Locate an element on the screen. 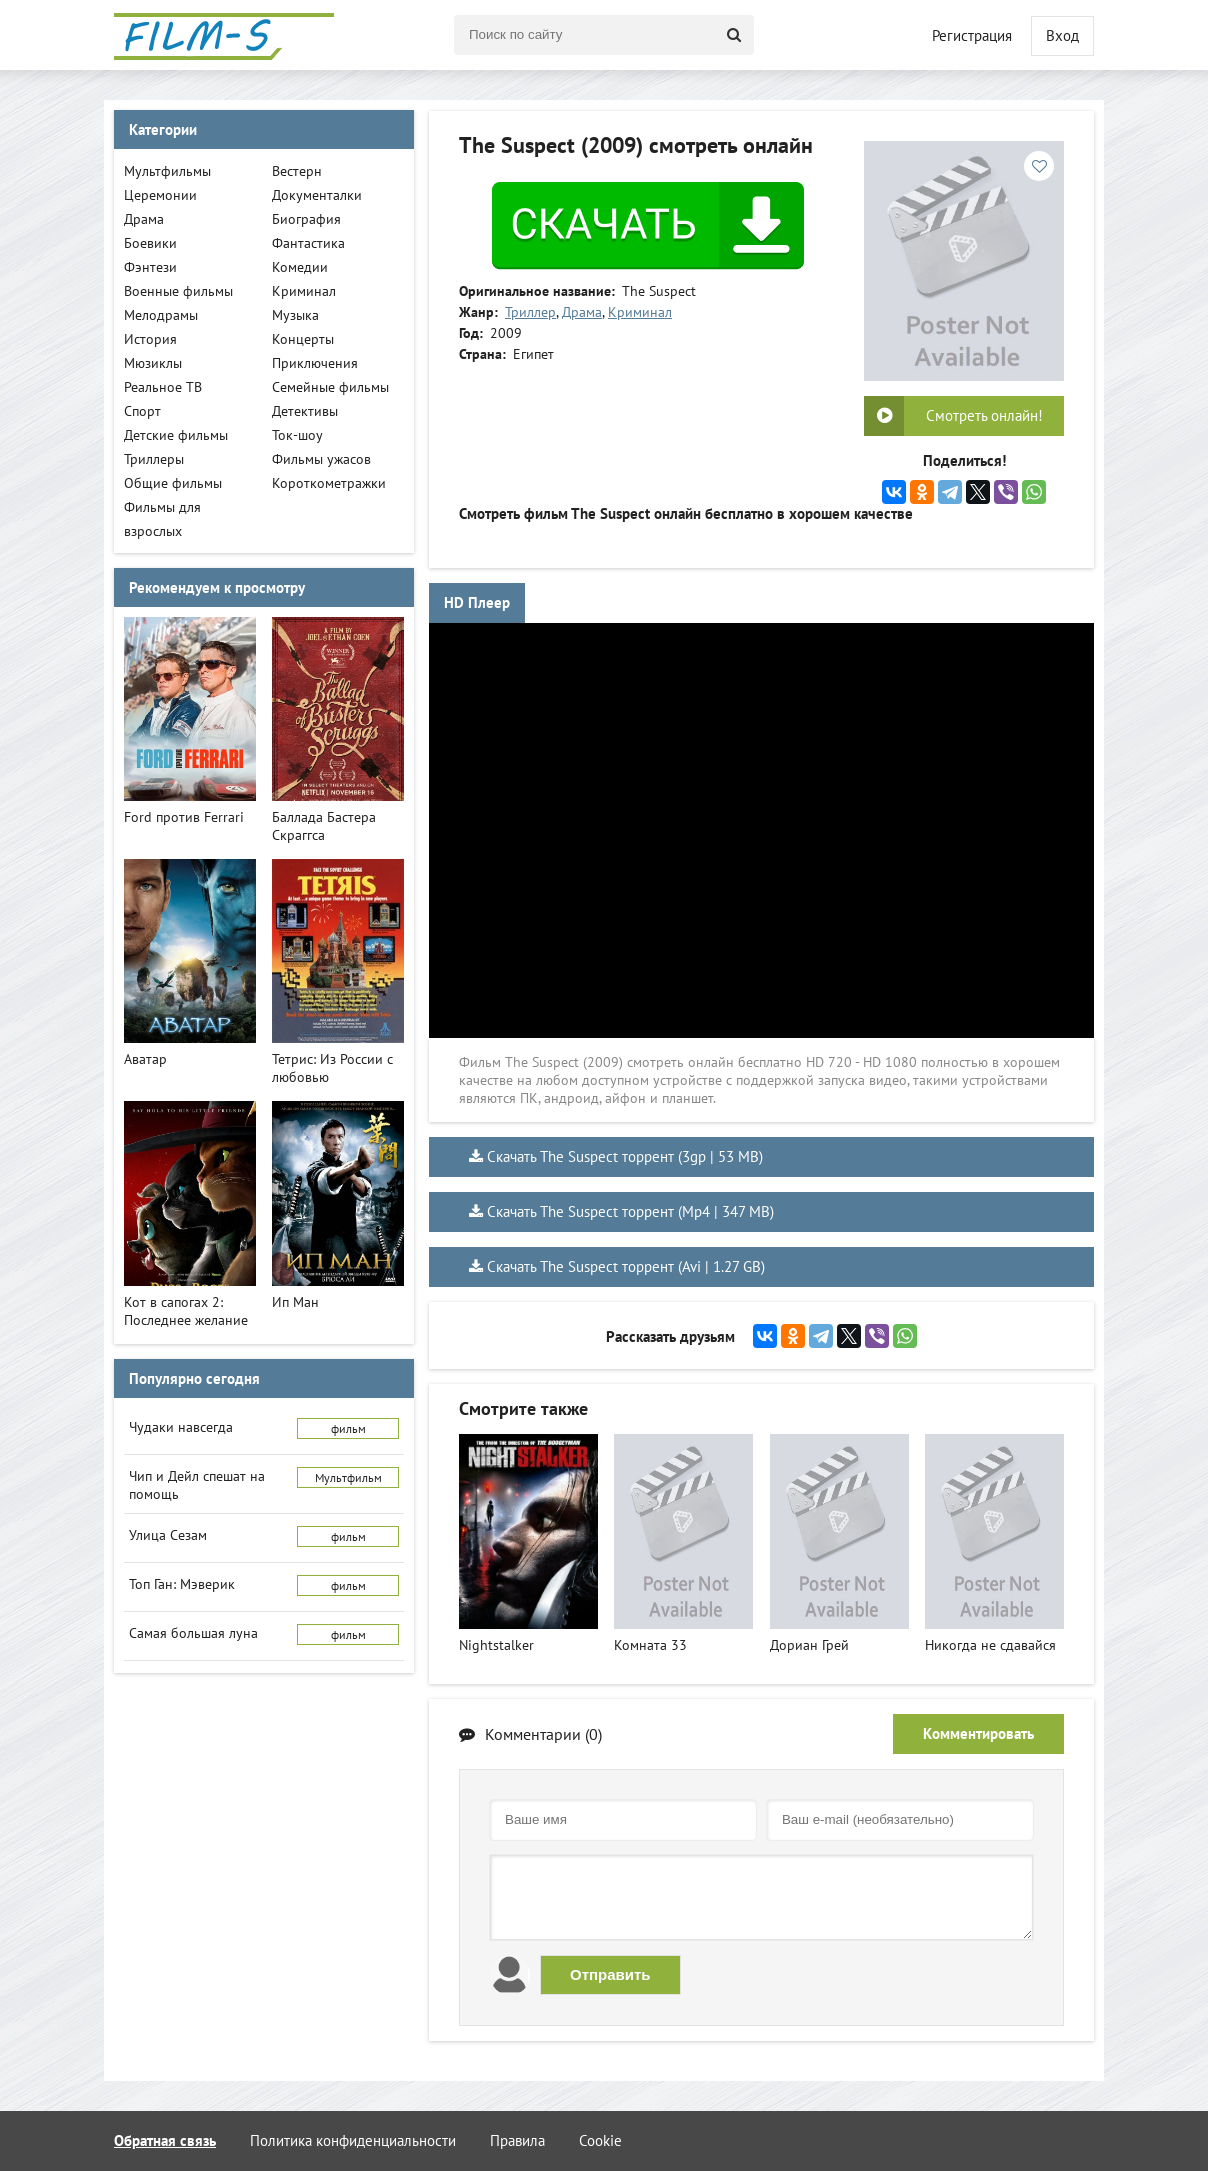 The height and width of the screenshot is (2171, 1208). Скачать The Suspect торрент (Mp4 | 347 MB) is located at coordinates (630, 1211).